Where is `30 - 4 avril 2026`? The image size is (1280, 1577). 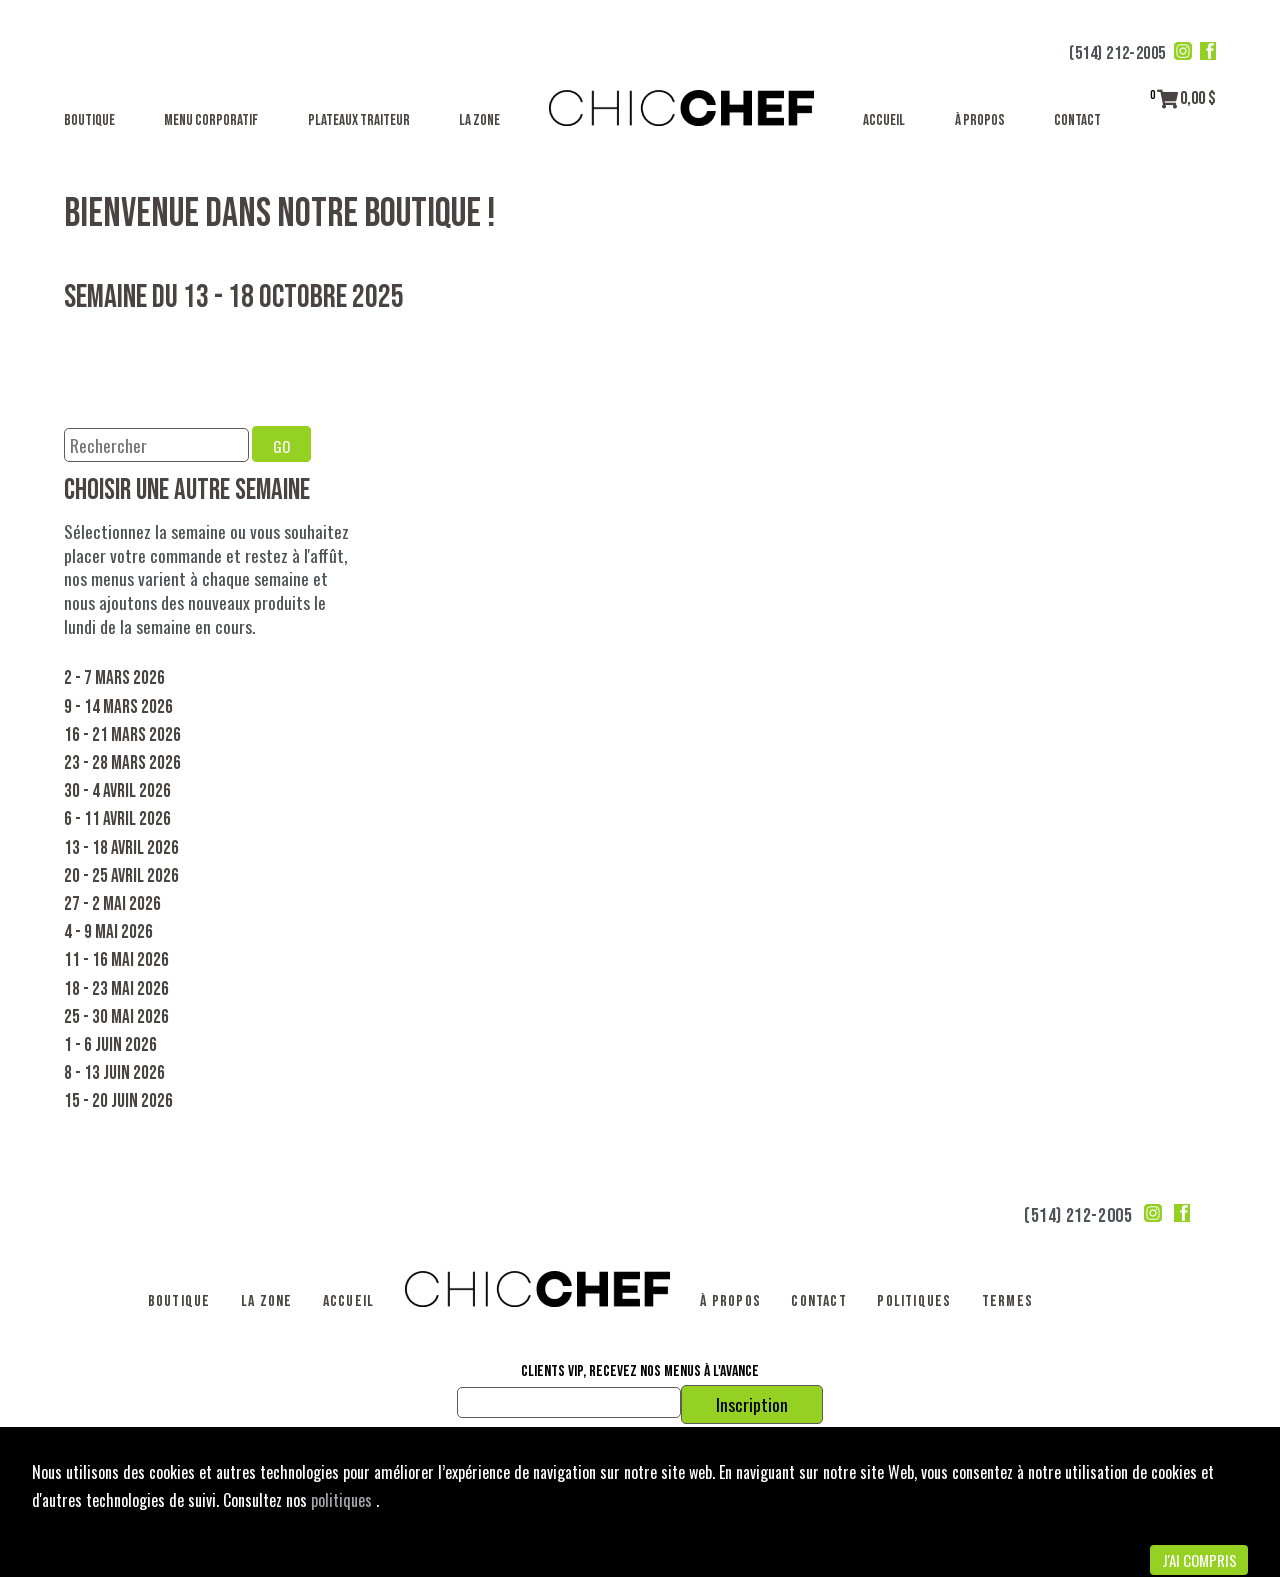 30 - 4 avril 2026 is located at coordinates (117, 791).